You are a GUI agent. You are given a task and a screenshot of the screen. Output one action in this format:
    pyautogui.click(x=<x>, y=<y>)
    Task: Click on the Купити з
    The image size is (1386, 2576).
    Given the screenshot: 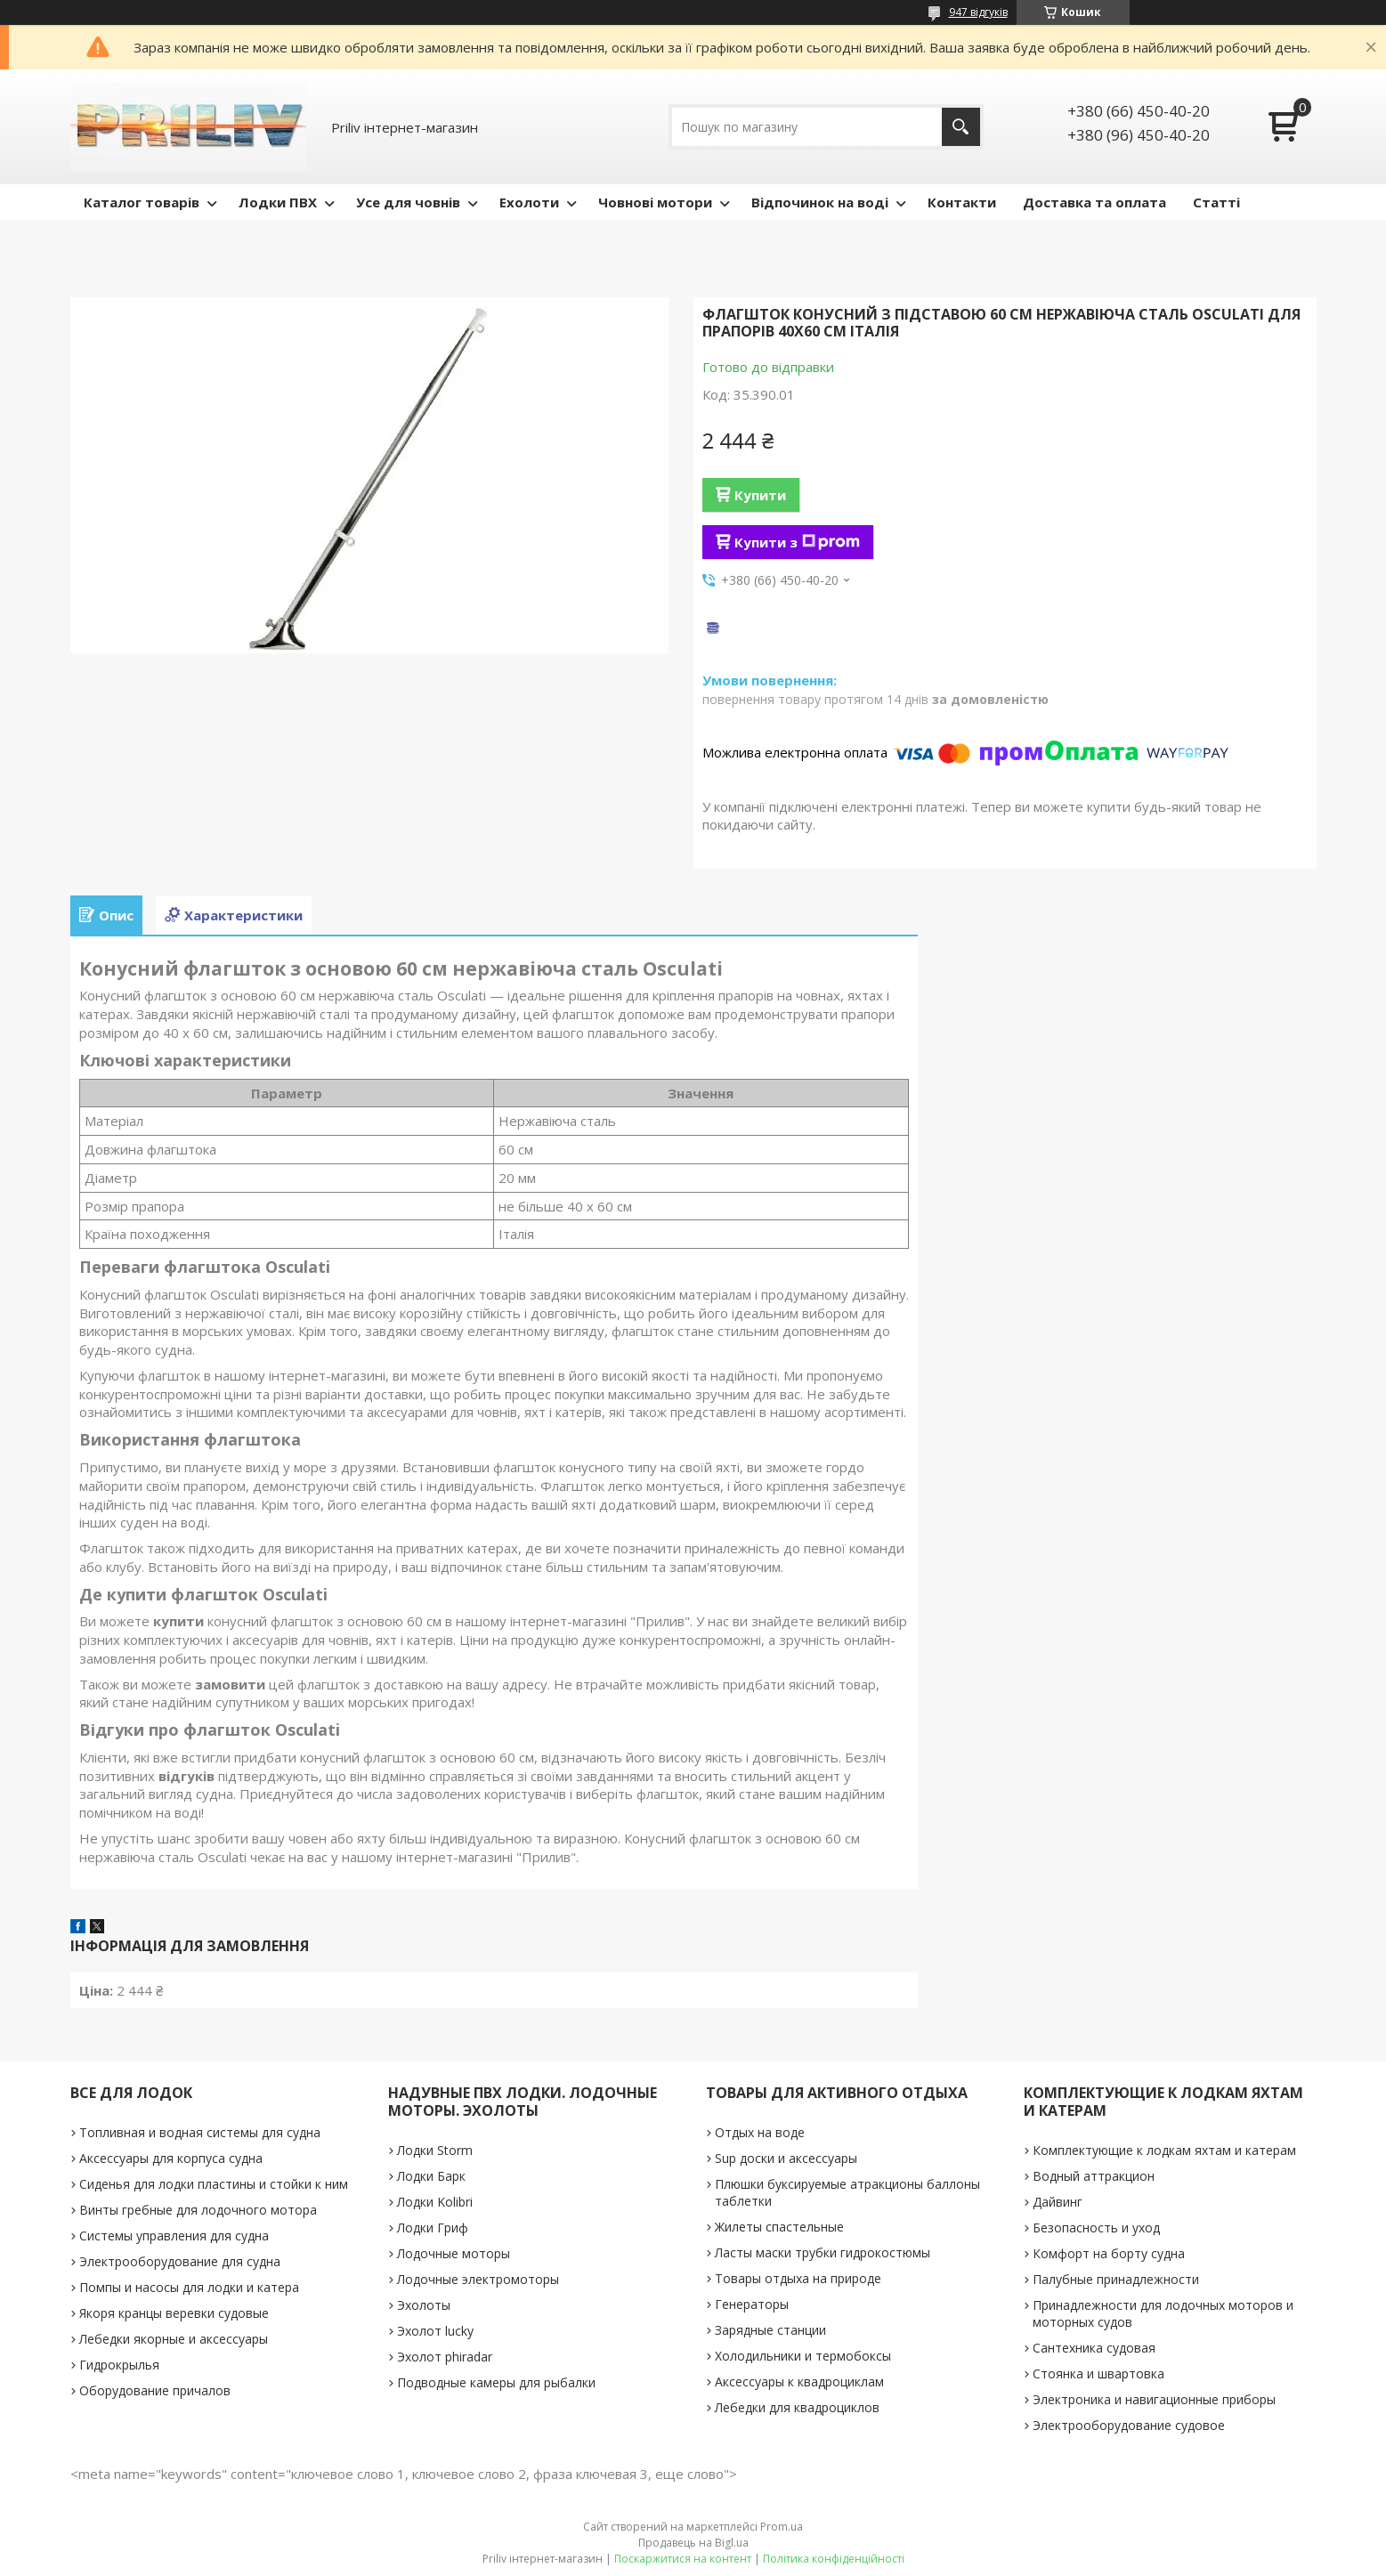 What is the action you would take?
    pyautogui.click(x=797, y=542)
    